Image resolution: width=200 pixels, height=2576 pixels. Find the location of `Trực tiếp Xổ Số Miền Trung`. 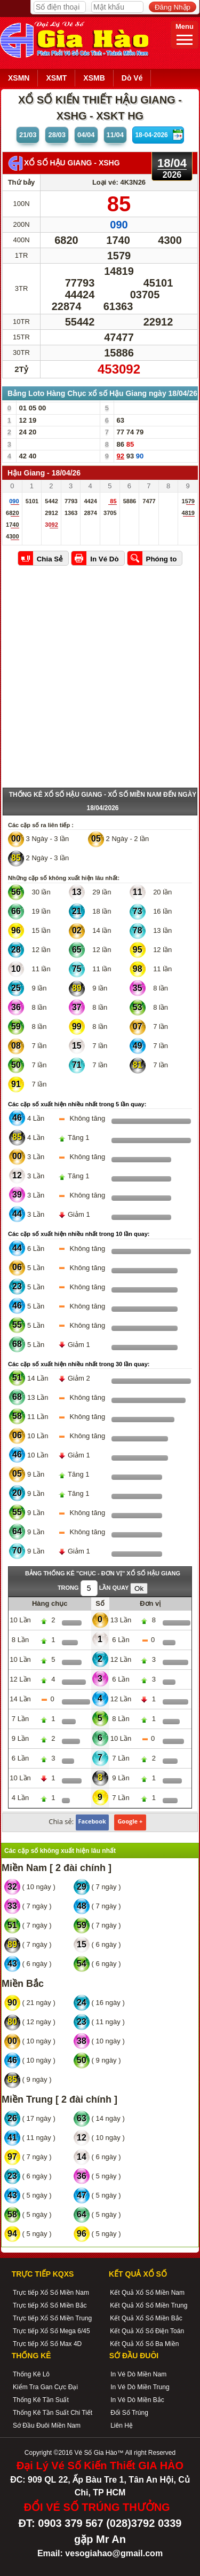

Trực tiếp Xổ Số Miền Trung is located at coordinates (52, 2318).